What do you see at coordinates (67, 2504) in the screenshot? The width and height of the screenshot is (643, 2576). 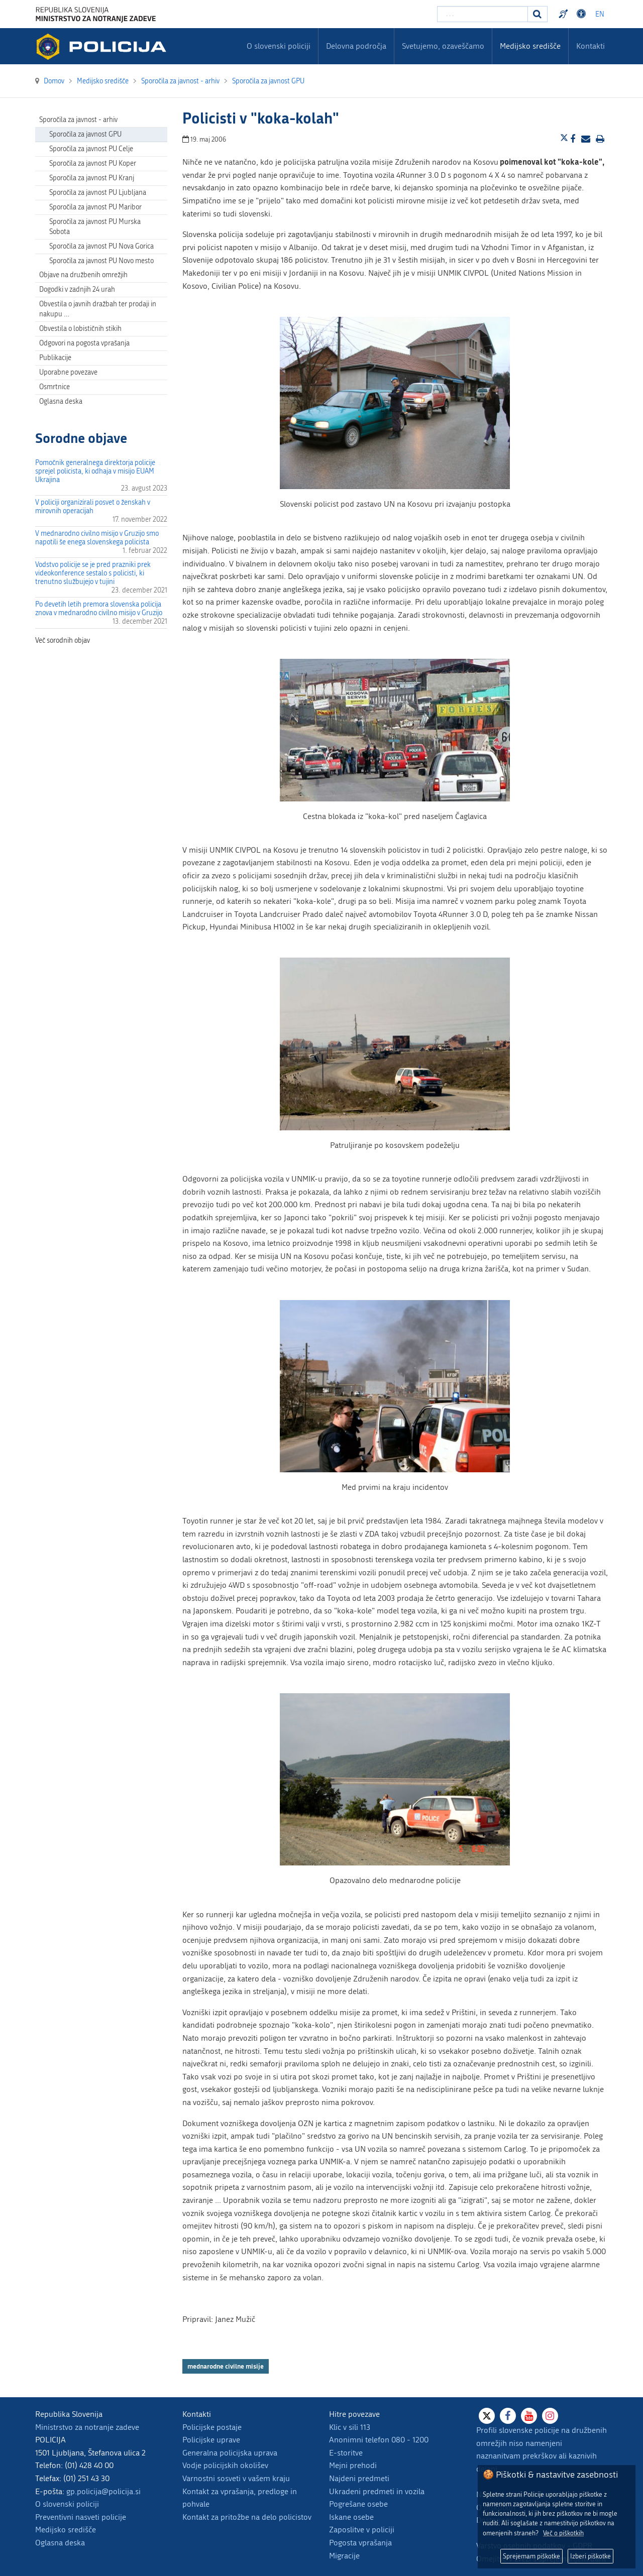 I see `O slovenski policiji` at bounding box center [67, 2504].